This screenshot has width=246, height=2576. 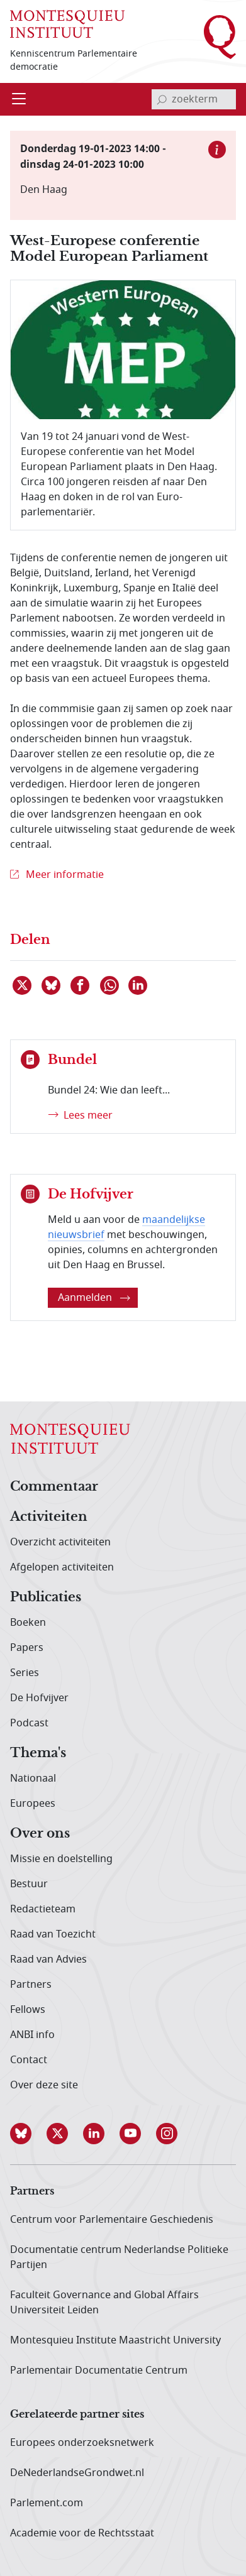 I want to click on [button], so click(x=28, y=2133).